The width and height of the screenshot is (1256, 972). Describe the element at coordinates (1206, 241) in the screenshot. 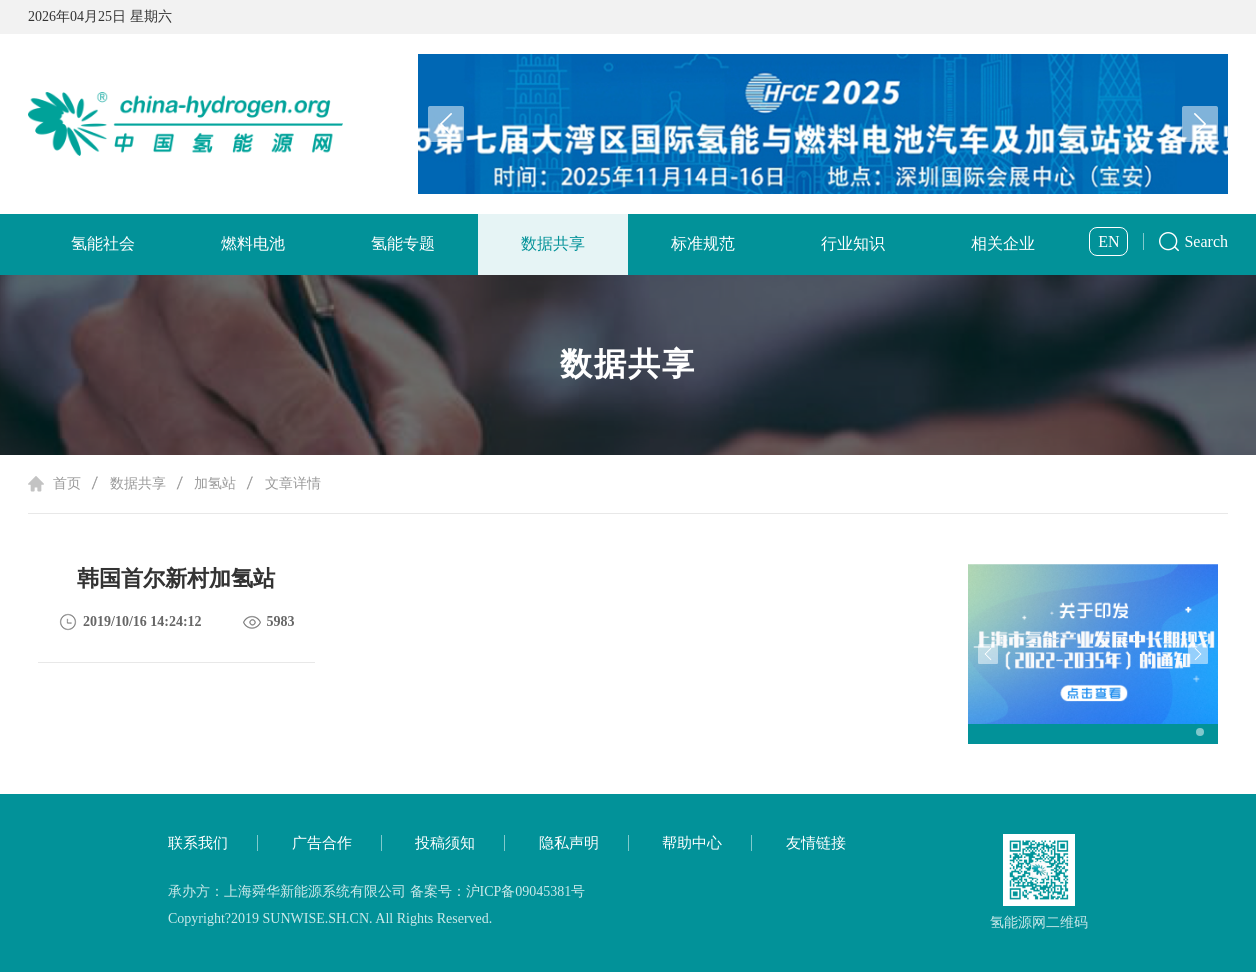

I see `Search` at that location.